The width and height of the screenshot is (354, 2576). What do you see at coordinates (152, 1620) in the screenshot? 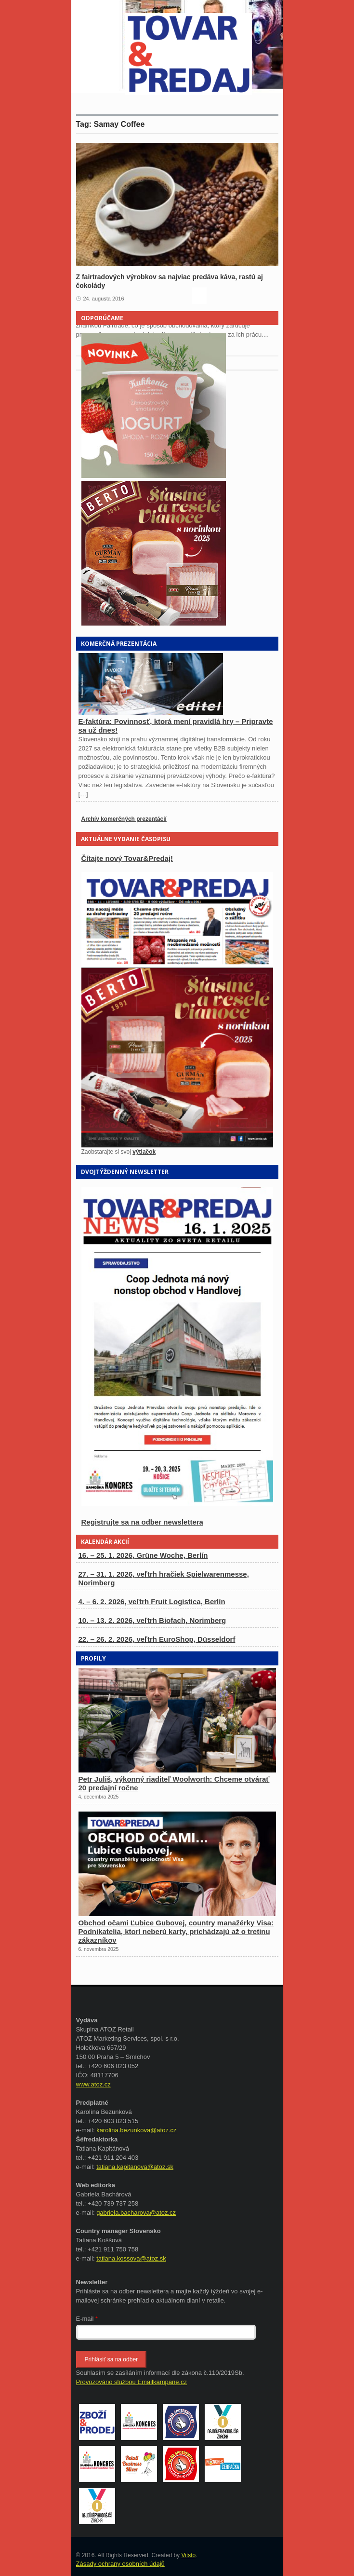
I see `10. – 13. 2. 2026, veľtrh Biofach, Norimberg` at bounding box center [152, 1620].